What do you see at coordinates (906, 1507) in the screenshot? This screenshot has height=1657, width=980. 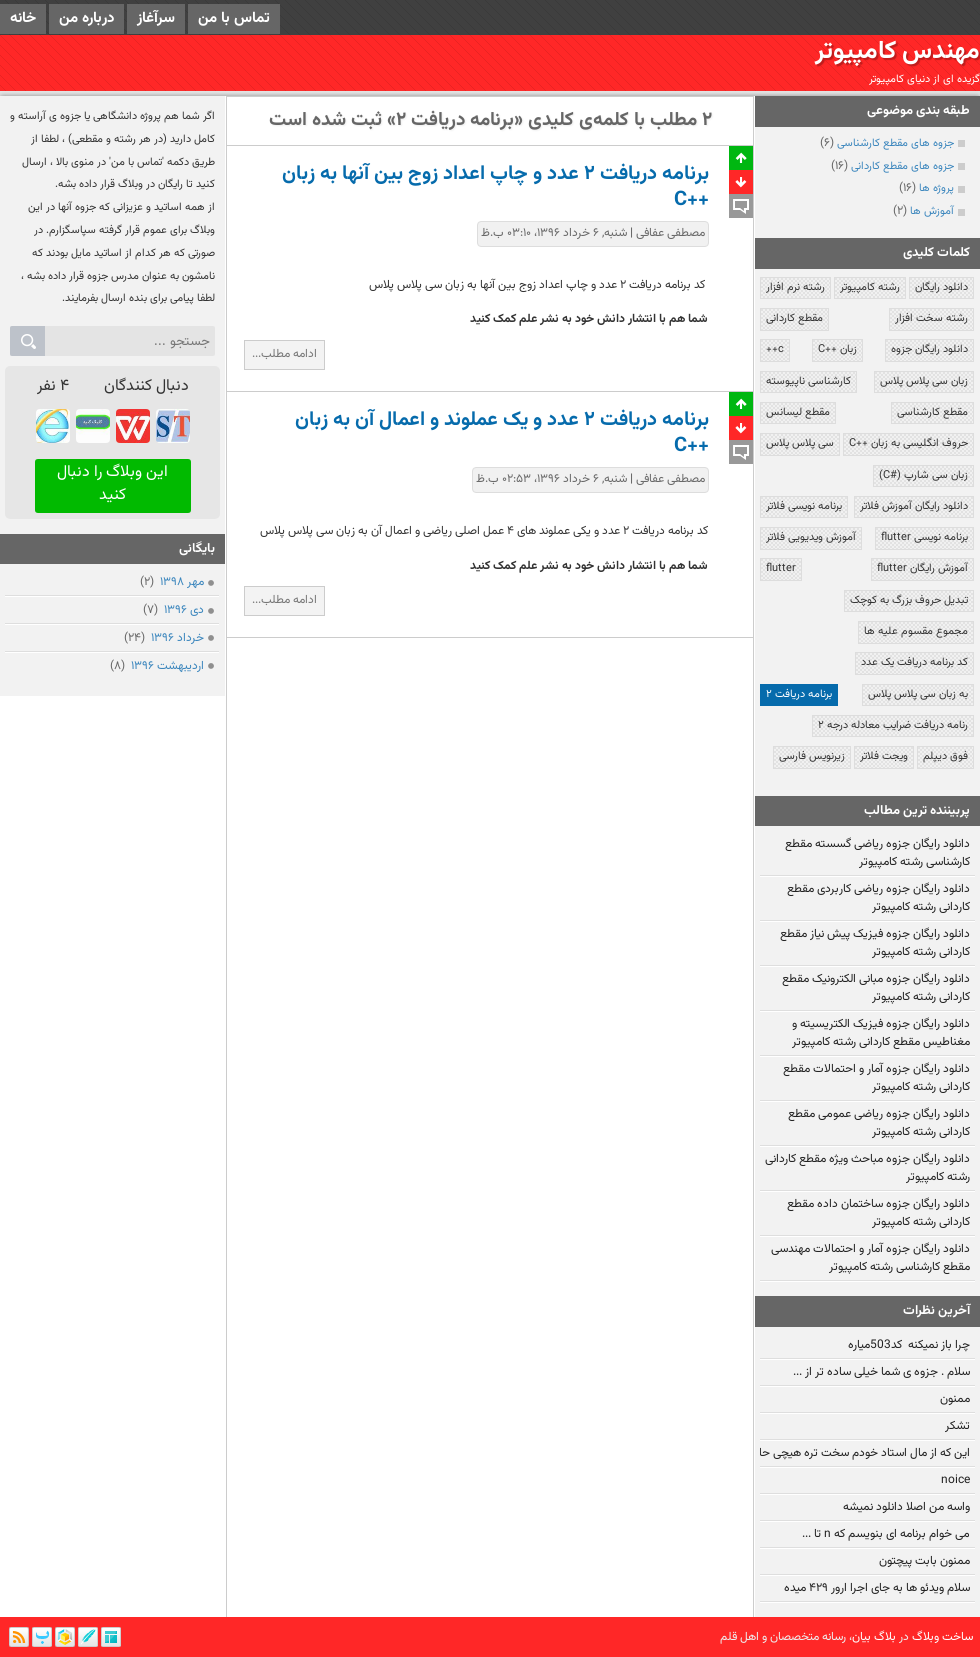 I see `واسه من اصلا دانلود نمیشه` at bounding box center [906, 1507].